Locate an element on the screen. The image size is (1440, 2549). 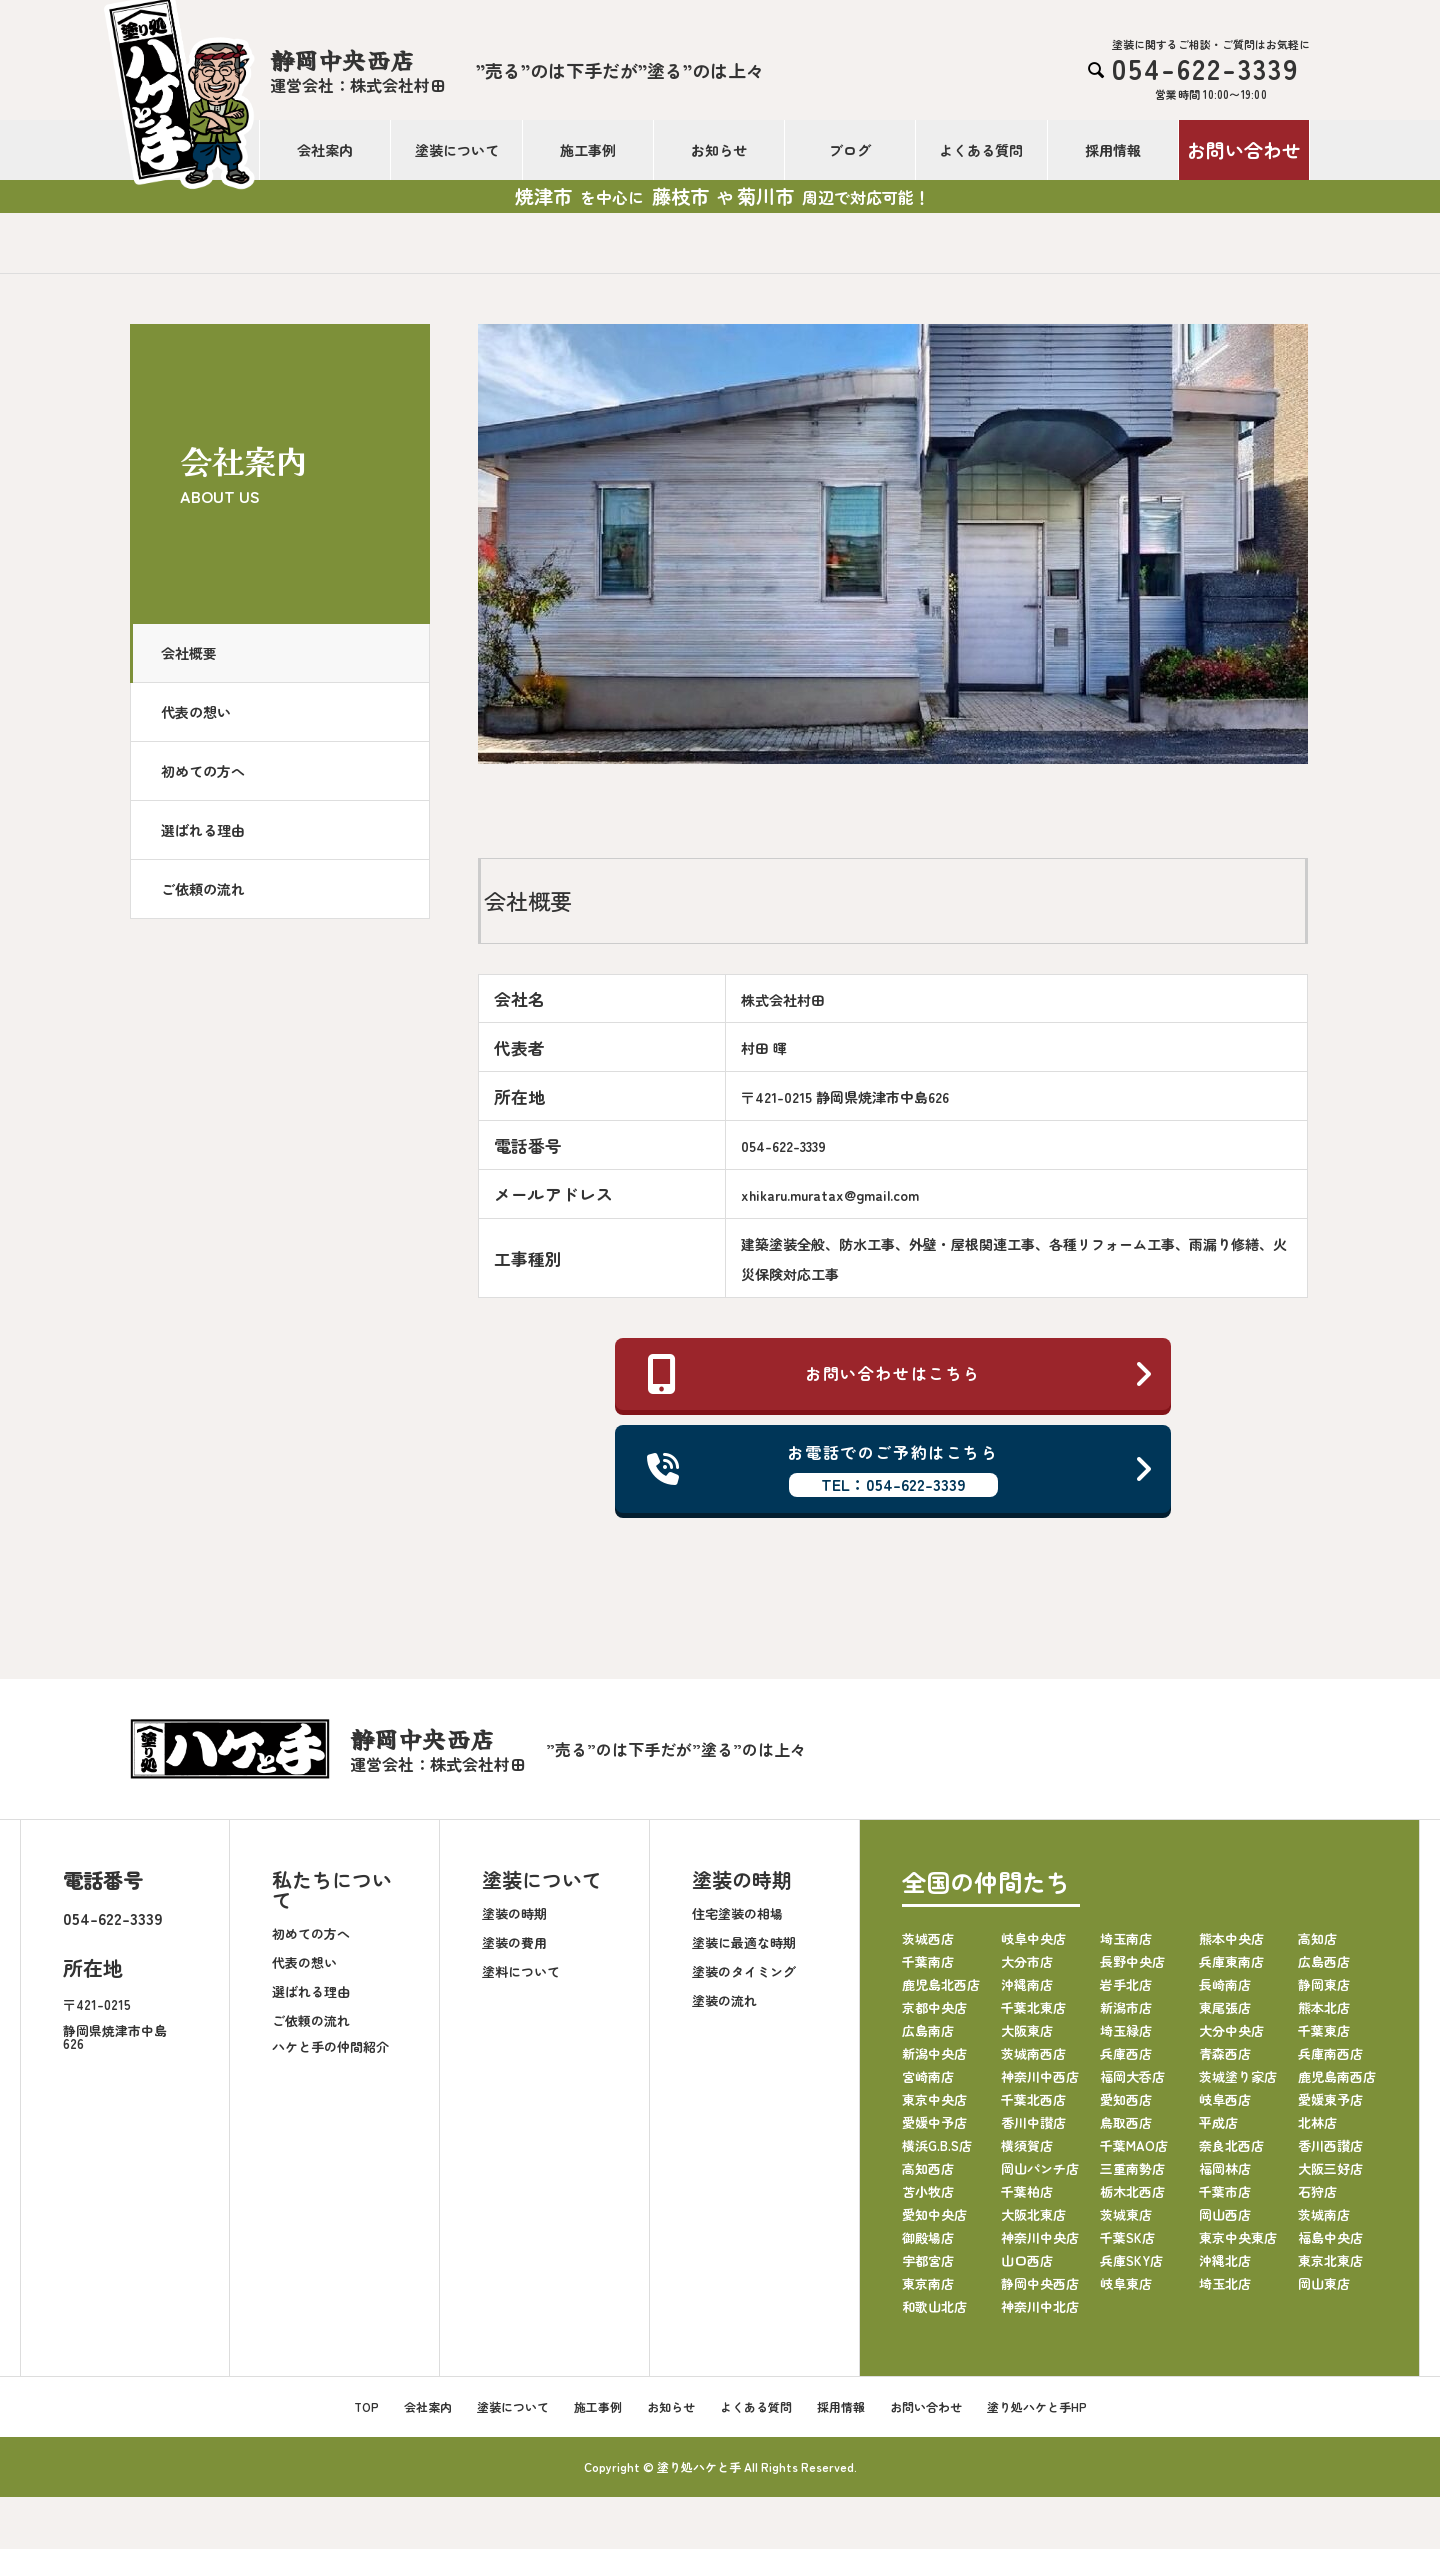
代表の想い is located at coordinates (196, 712).